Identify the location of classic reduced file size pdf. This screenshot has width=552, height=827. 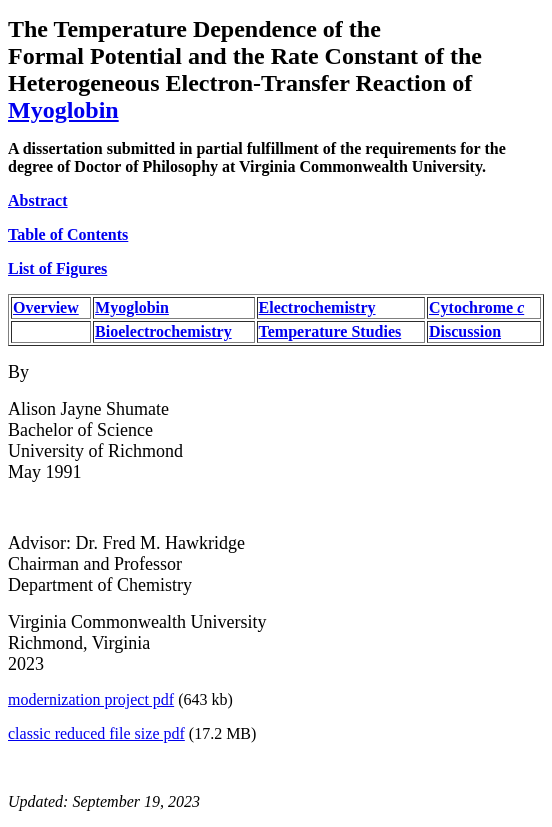
(96, 733).